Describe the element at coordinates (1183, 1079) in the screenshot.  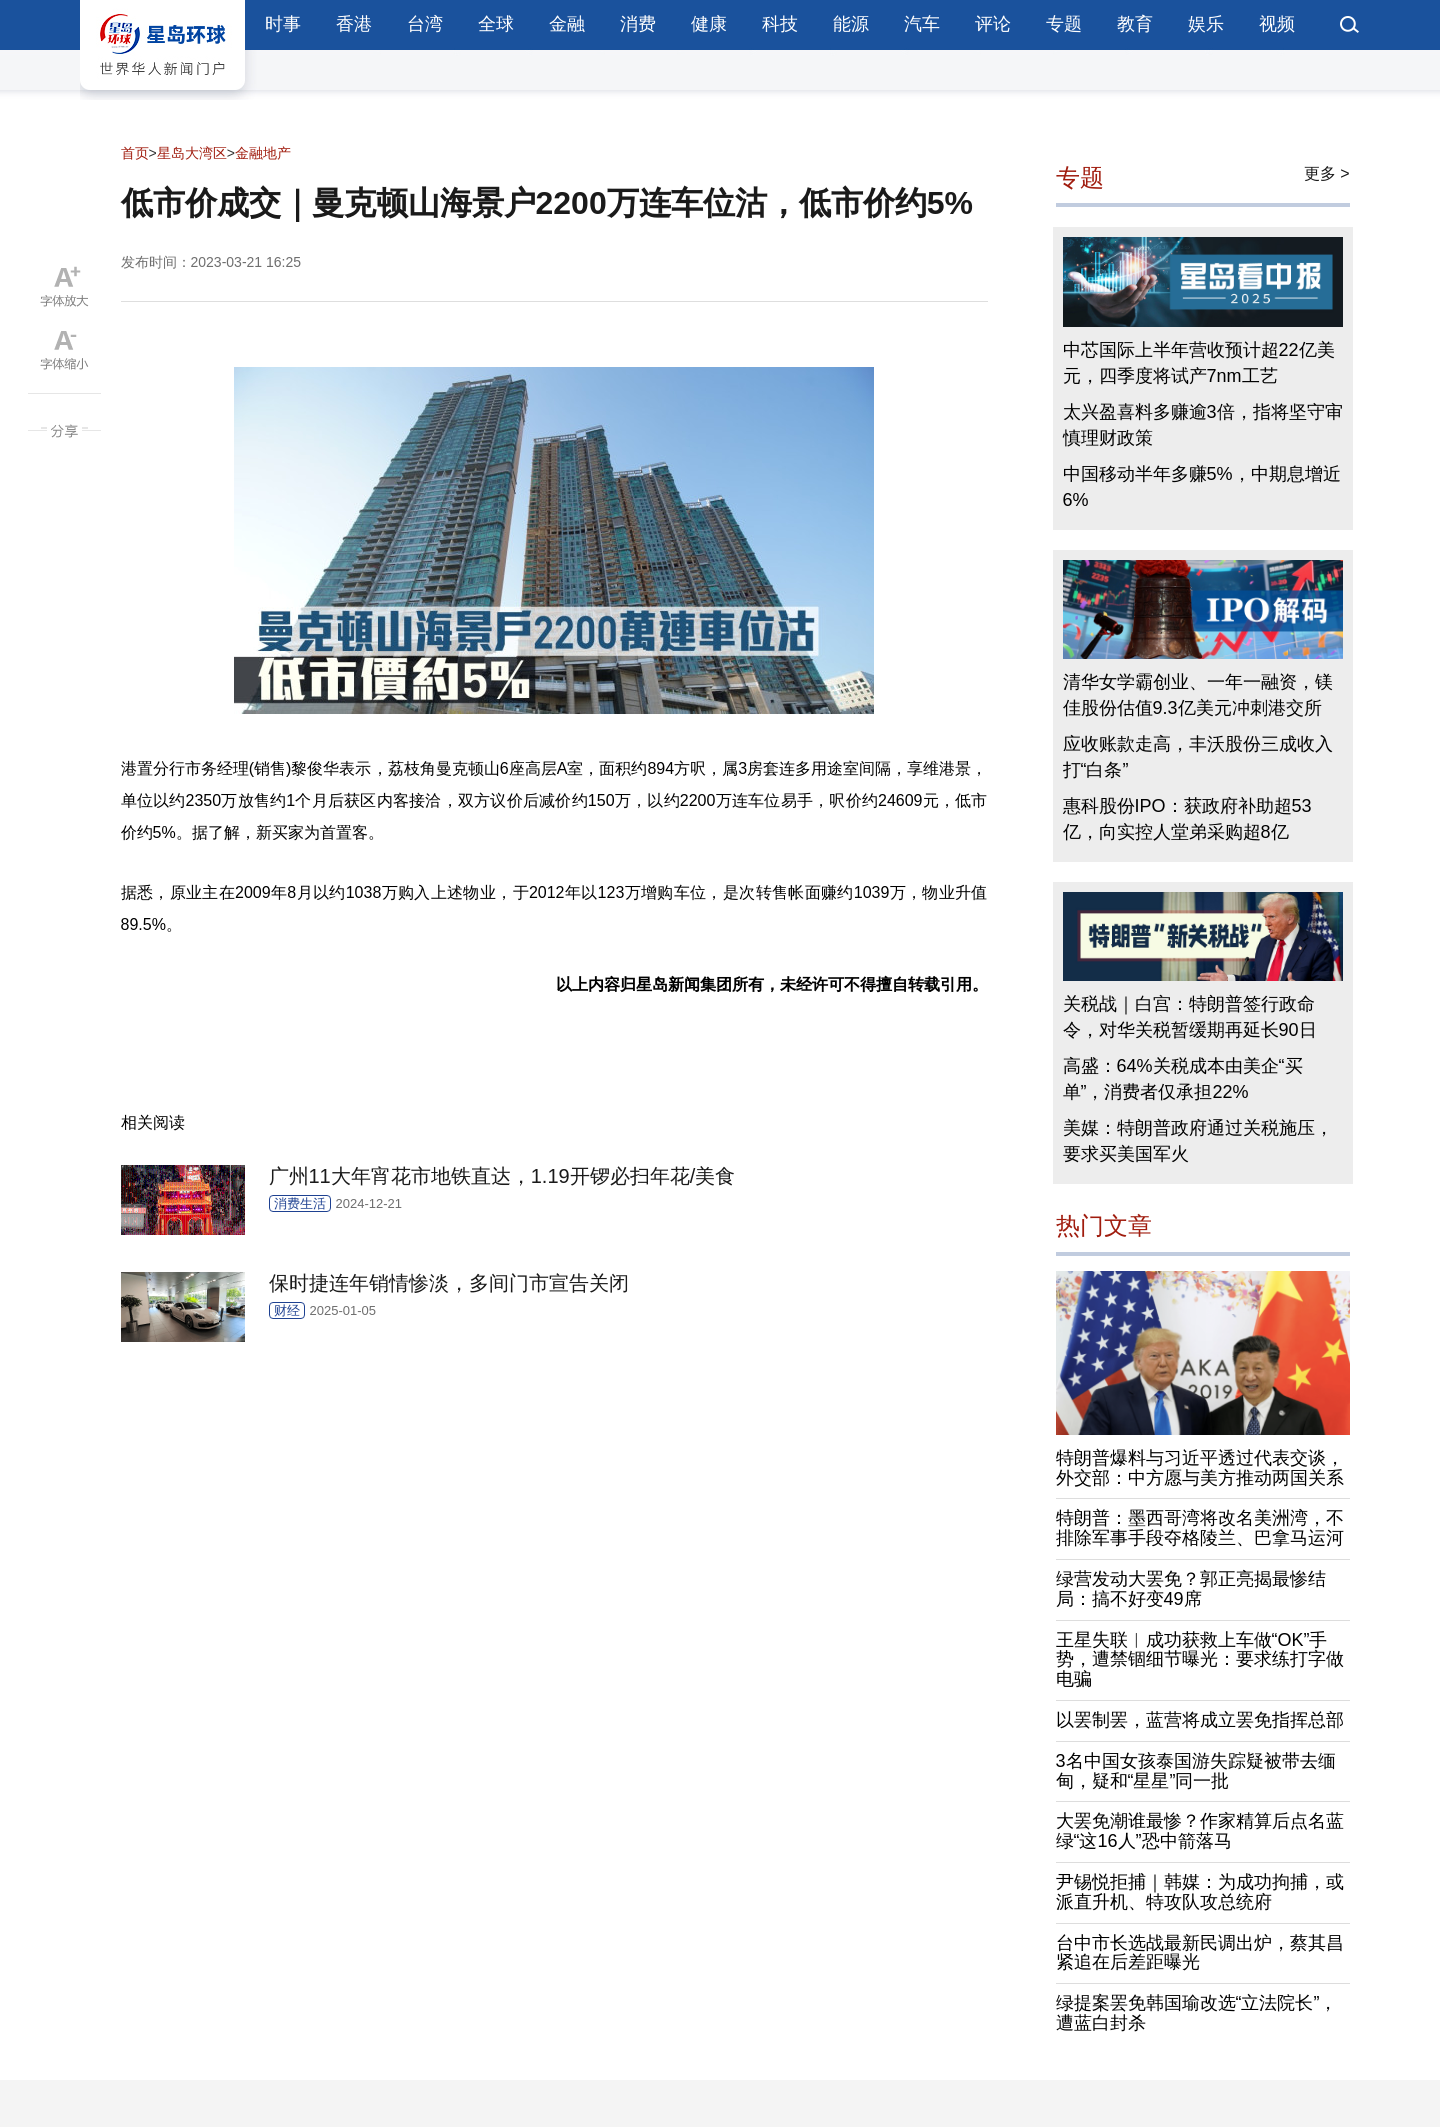
I see `高盛：64%关税成本由美企“买单”，消费者仅承担22%` at that location.